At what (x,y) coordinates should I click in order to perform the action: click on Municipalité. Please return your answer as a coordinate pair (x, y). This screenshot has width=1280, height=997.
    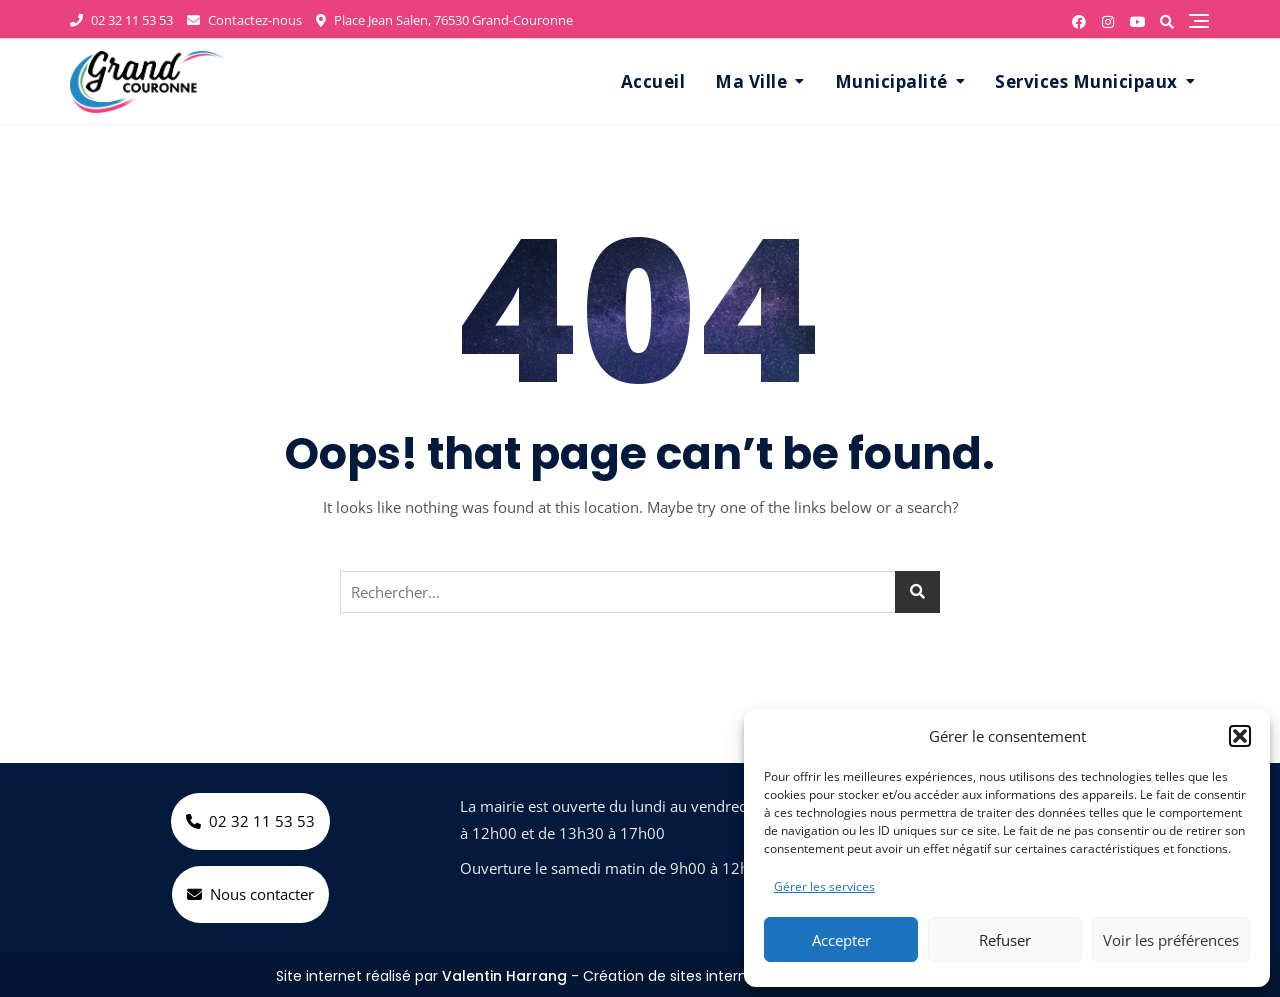
    Looking at the image, I should click on (891, 81).